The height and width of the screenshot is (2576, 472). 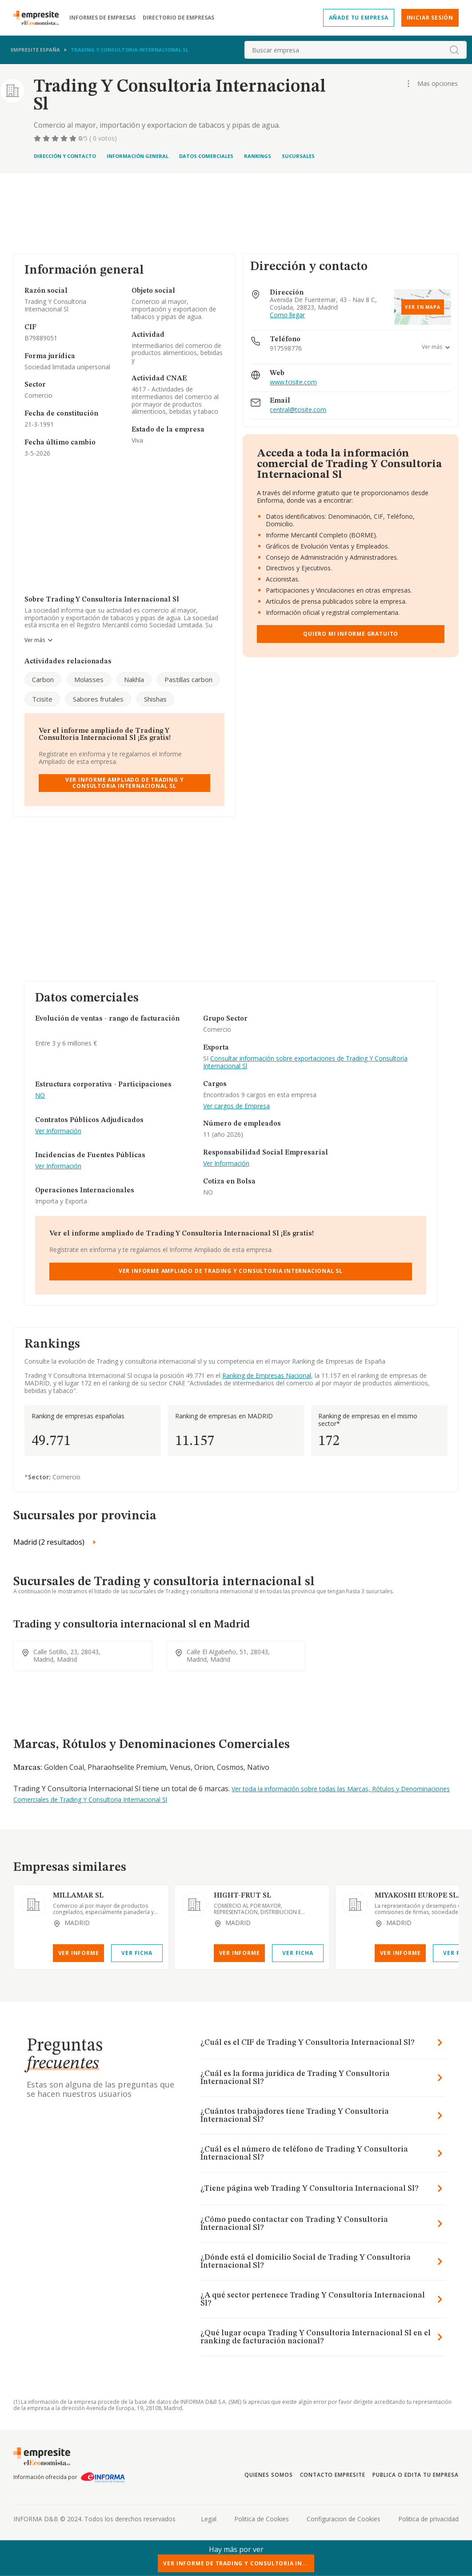 I want to click on Configuracion de Cookies, so click(x=343, y=2519).